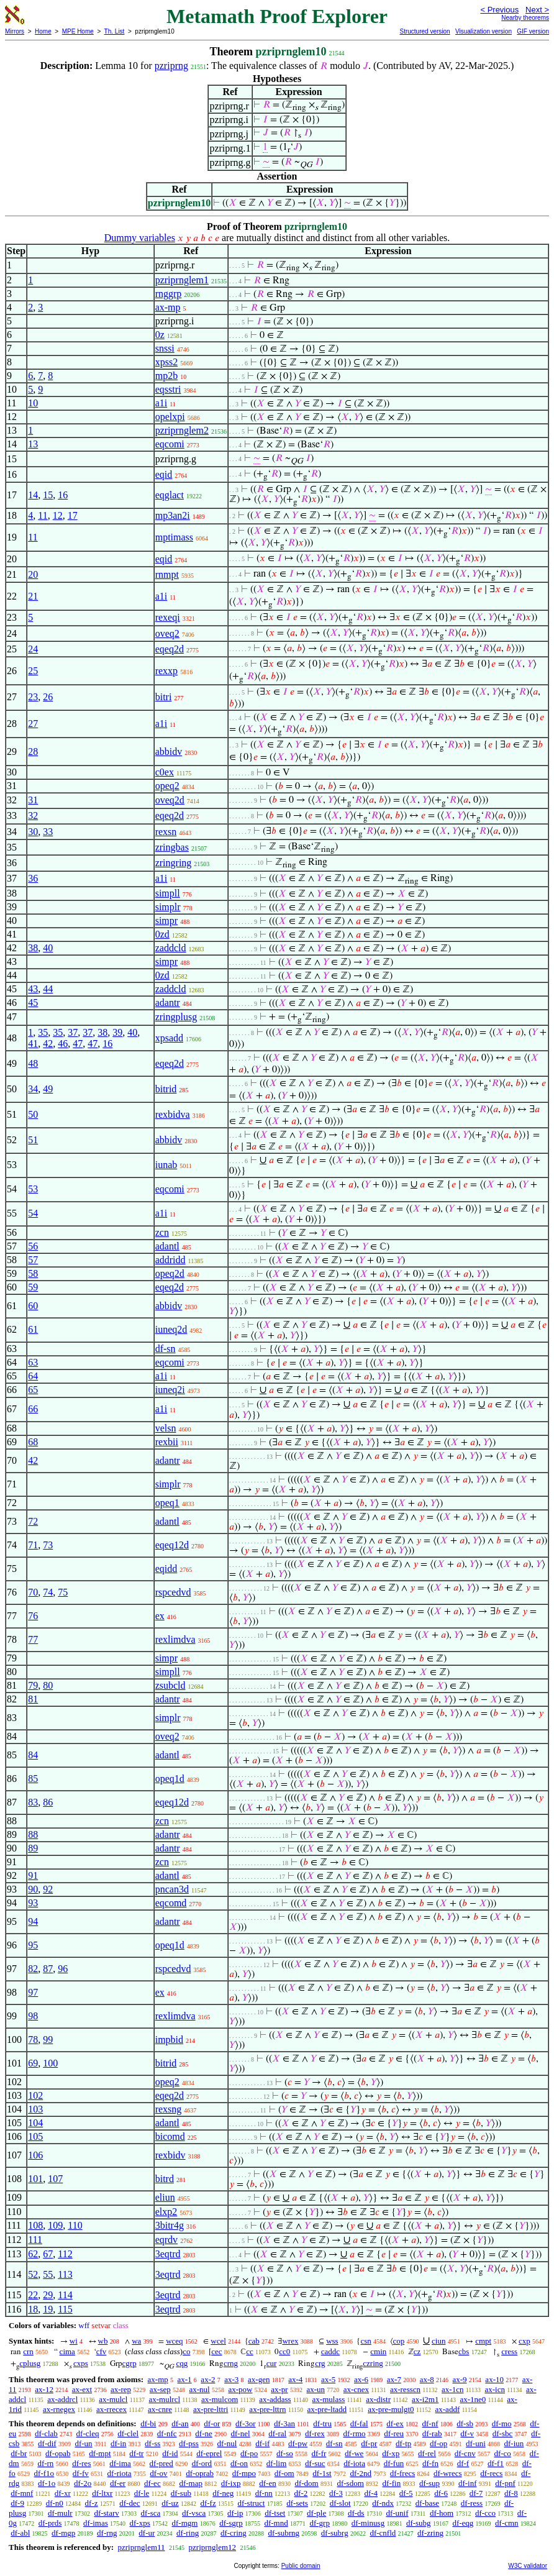  Describe the element at coordinates (427, 2379) in the screenshot. I see `ax-8` at that location.